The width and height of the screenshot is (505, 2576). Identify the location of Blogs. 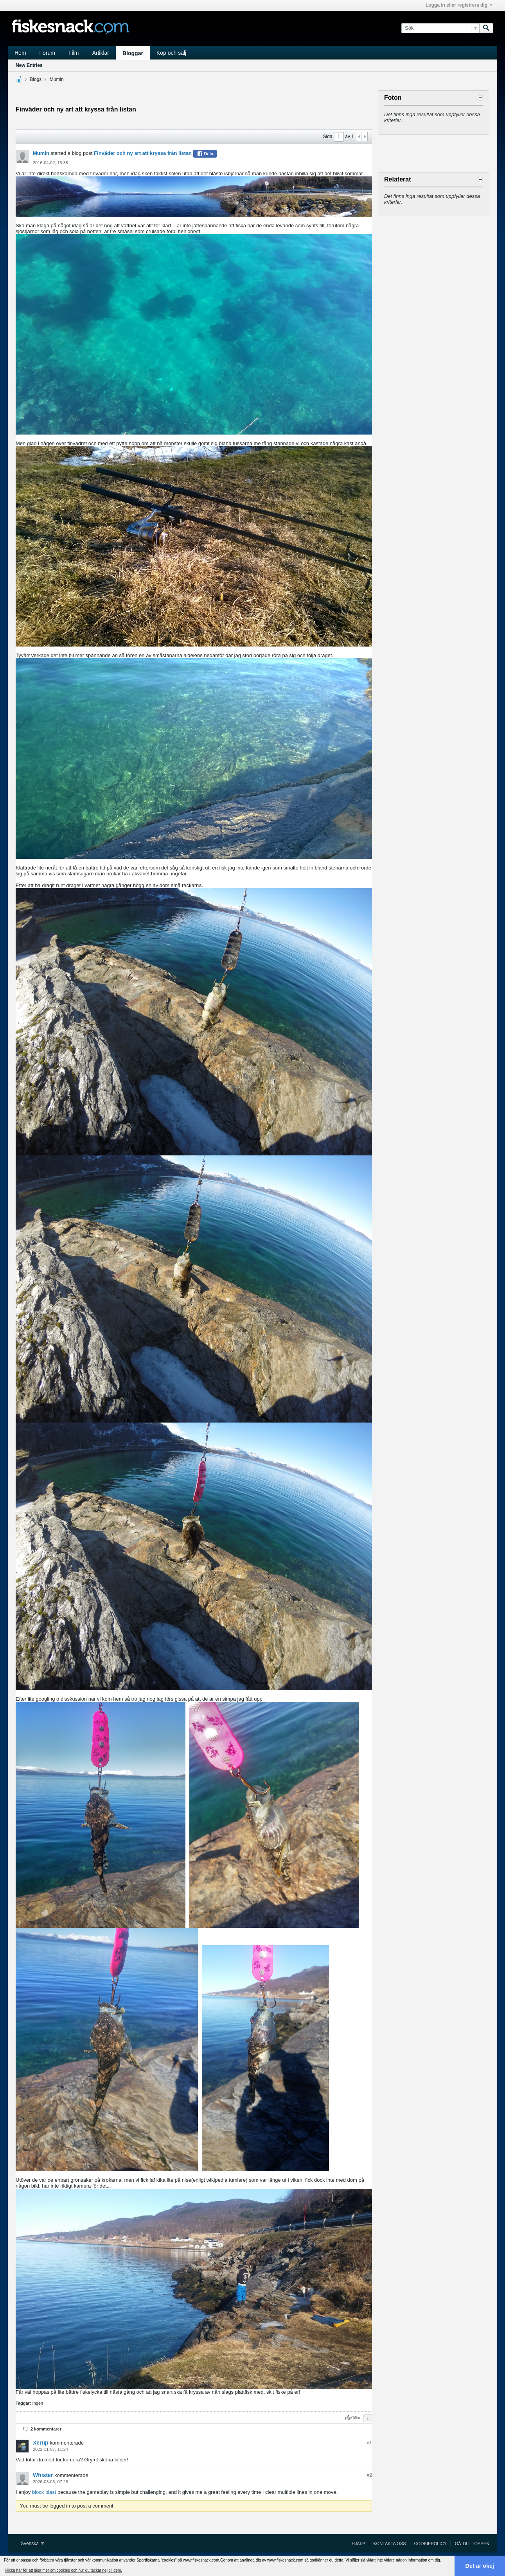
(35, 79).